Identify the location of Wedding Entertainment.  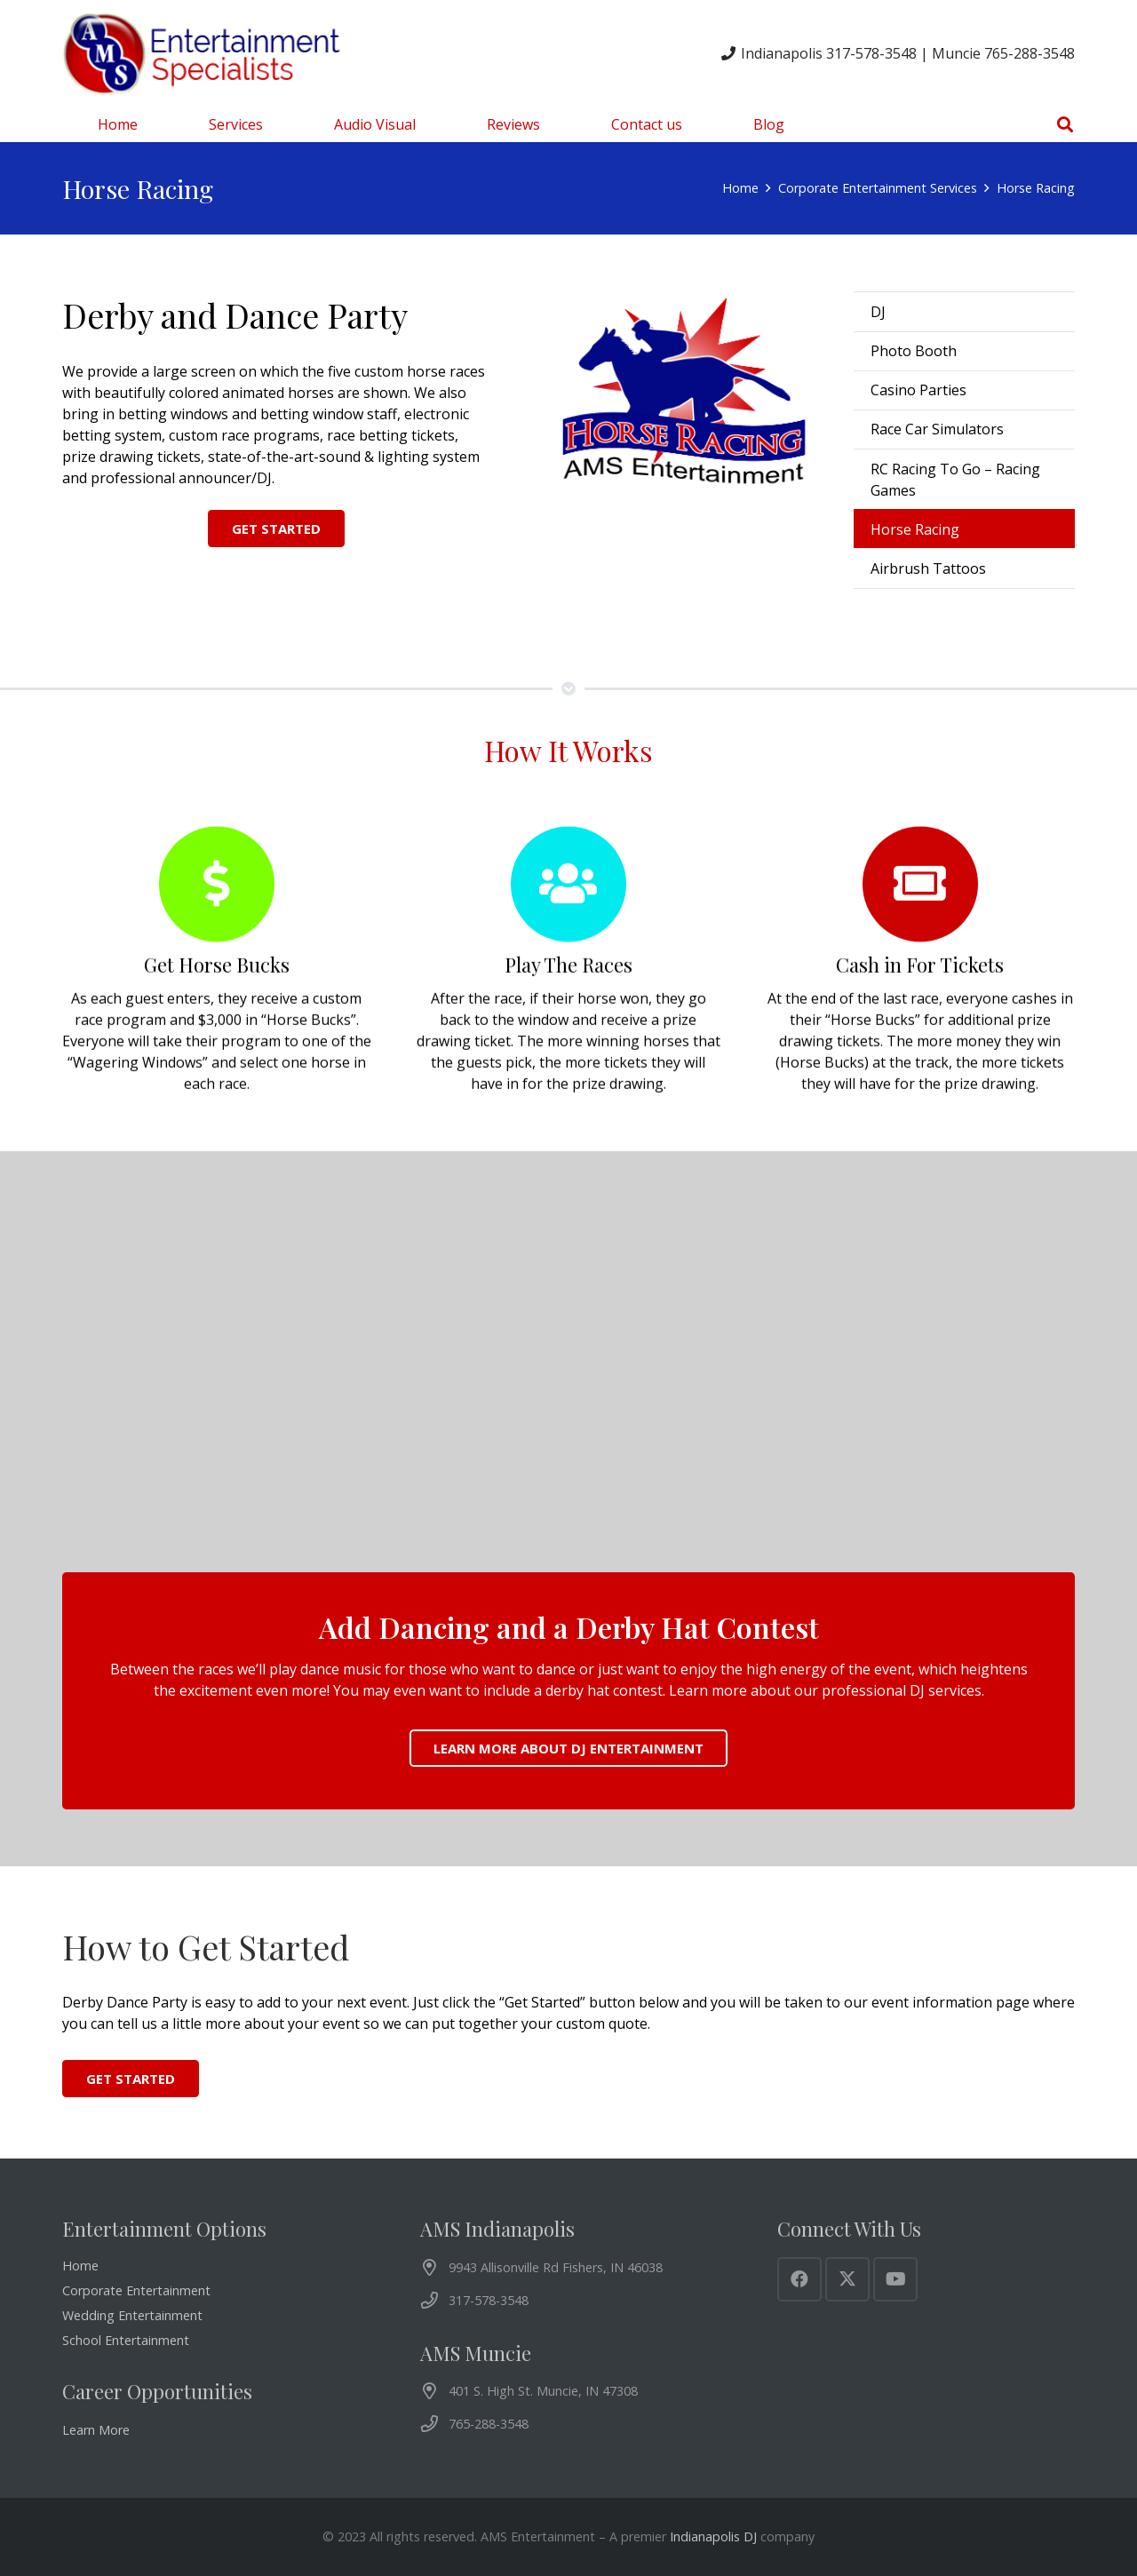
(132, 2315).